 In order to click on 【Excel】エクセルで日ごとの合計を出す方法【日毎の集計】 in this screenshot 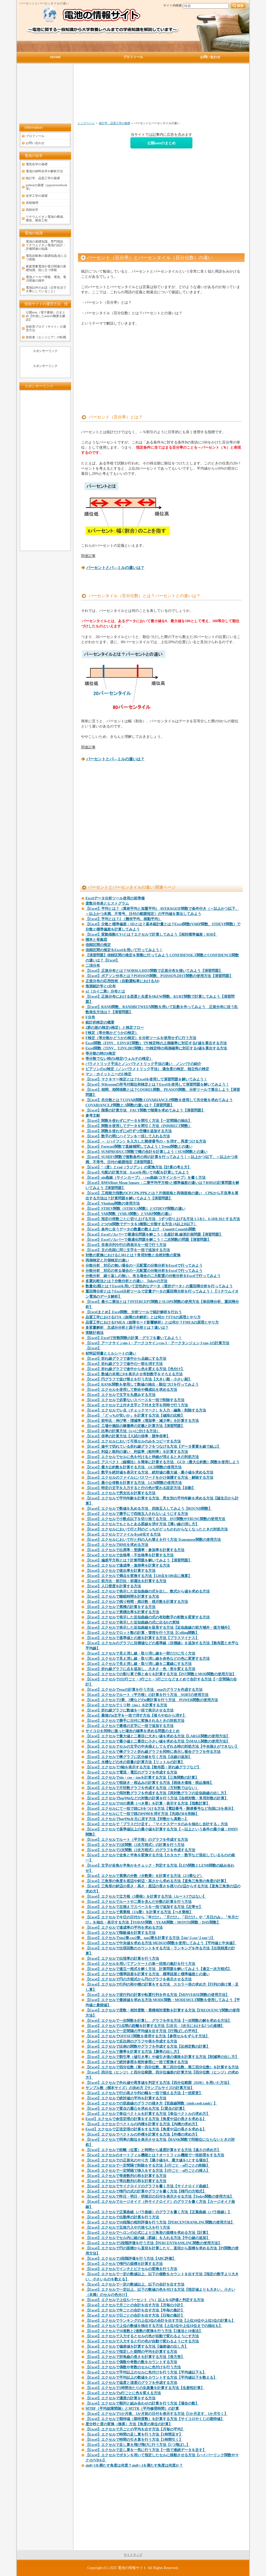, I will do `click(134, 2315)`.